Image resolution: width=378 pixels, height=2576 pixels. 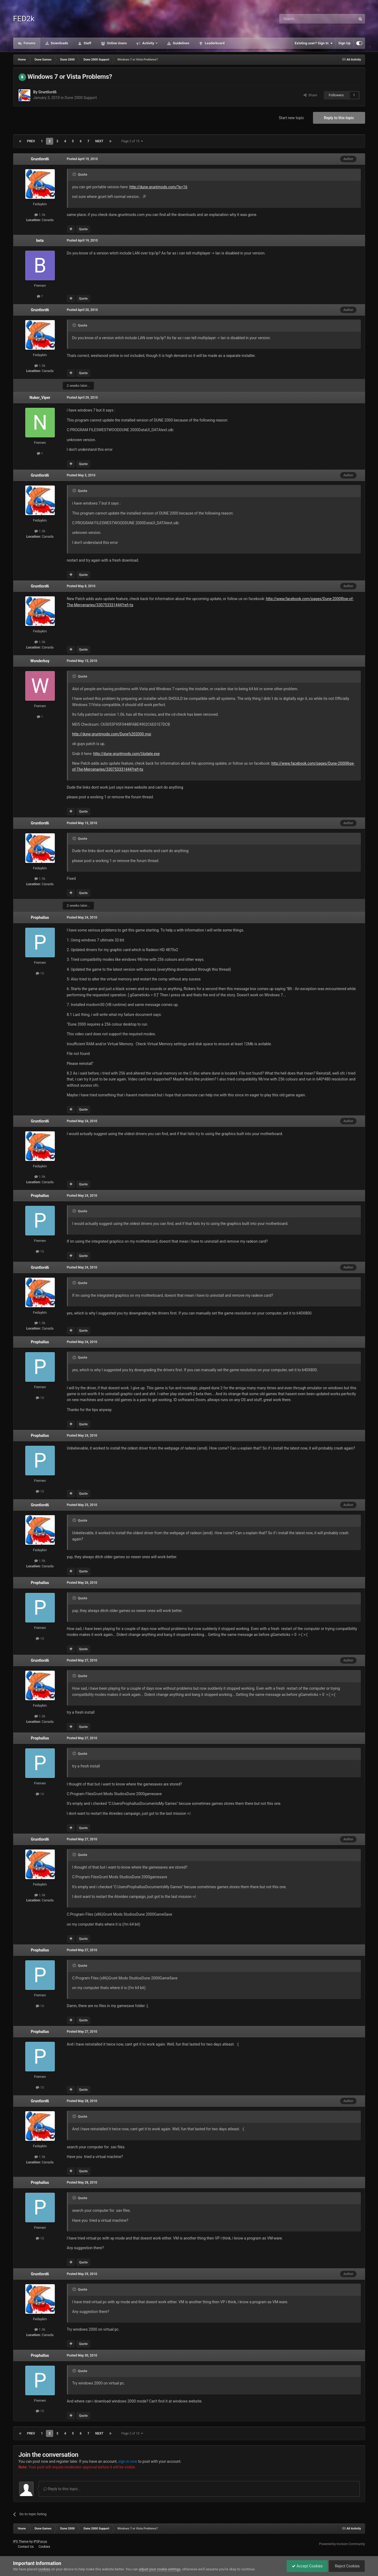 I want to click on Leaderboard, so click(x=214, y=43).